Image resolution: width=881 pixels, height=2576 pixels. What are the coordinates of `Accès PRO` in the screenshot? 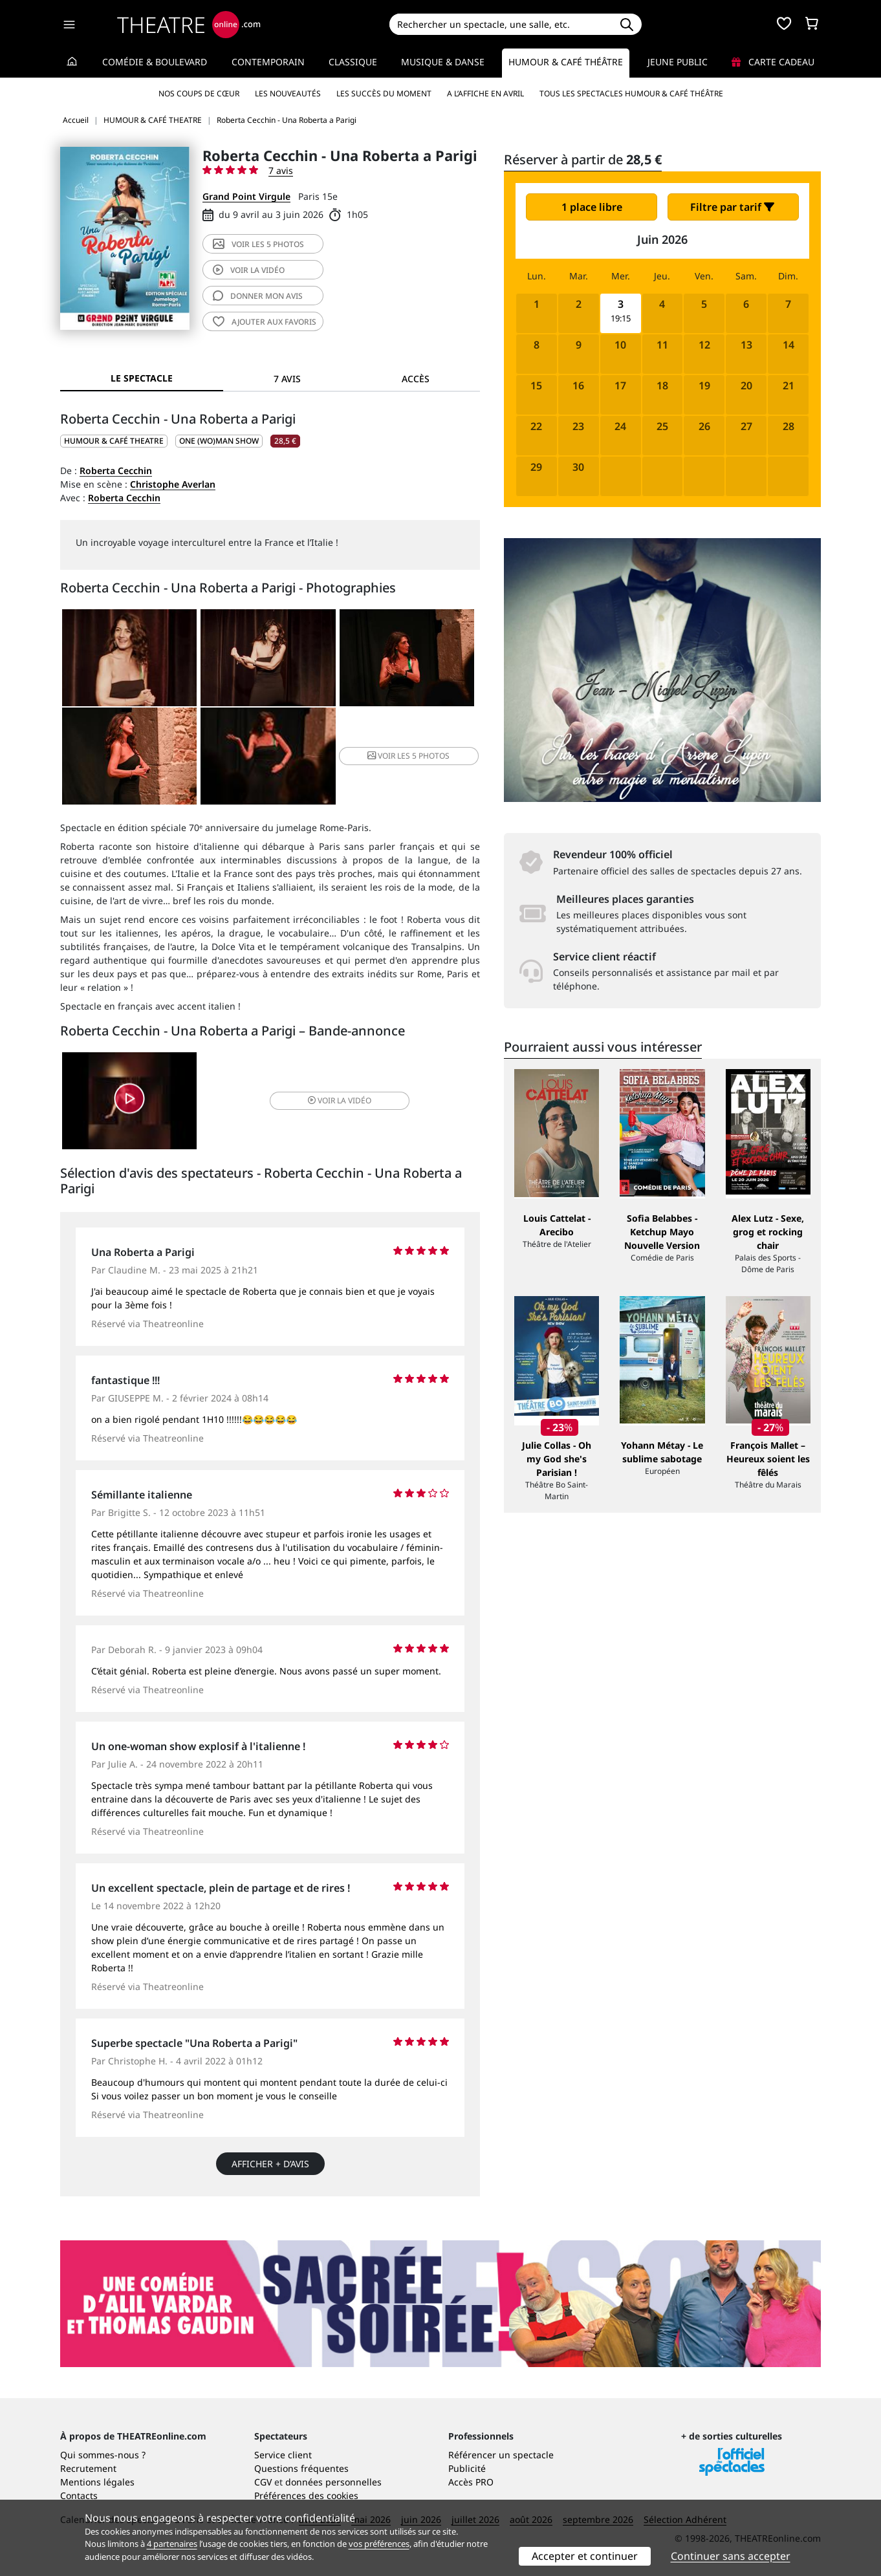 It's located at (471, 2482).